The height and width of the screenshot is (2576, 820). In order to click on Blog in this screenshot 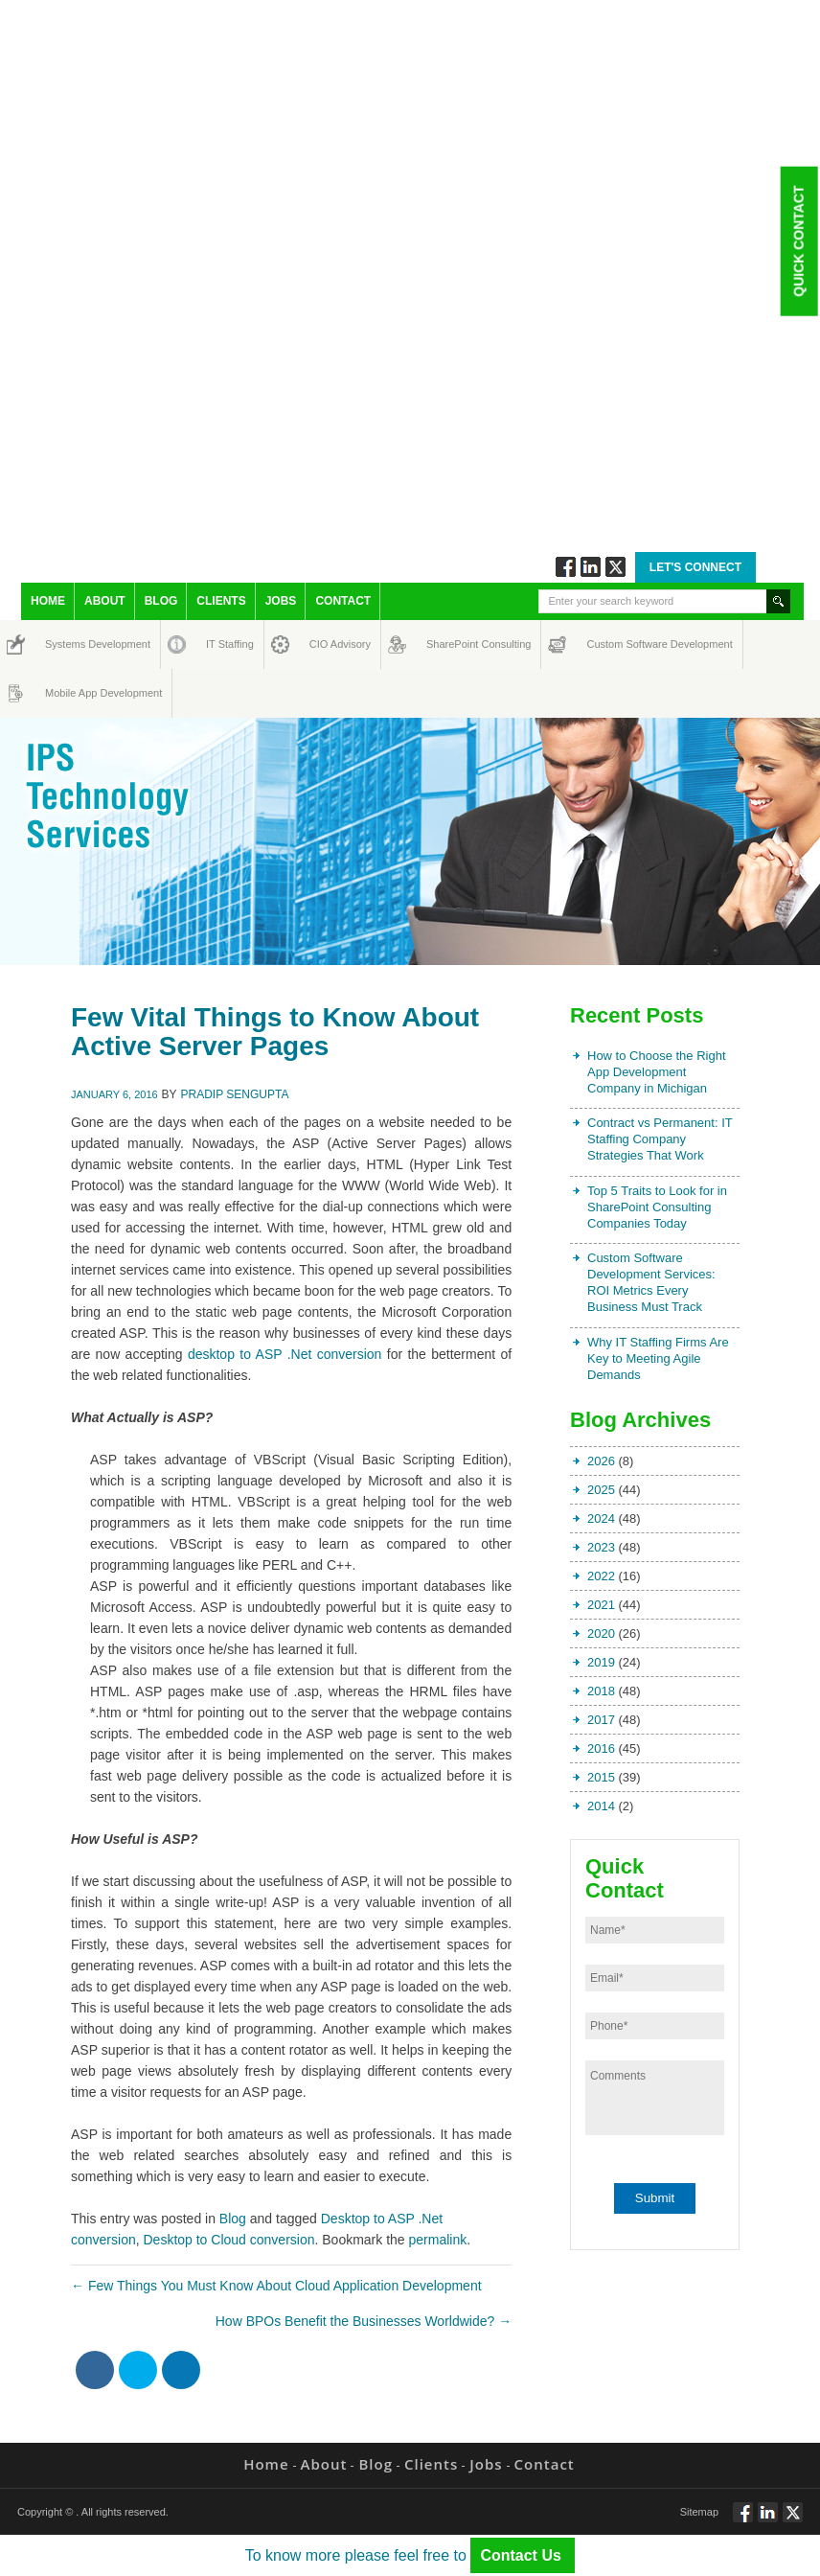, I will do `click(161, 601)`.